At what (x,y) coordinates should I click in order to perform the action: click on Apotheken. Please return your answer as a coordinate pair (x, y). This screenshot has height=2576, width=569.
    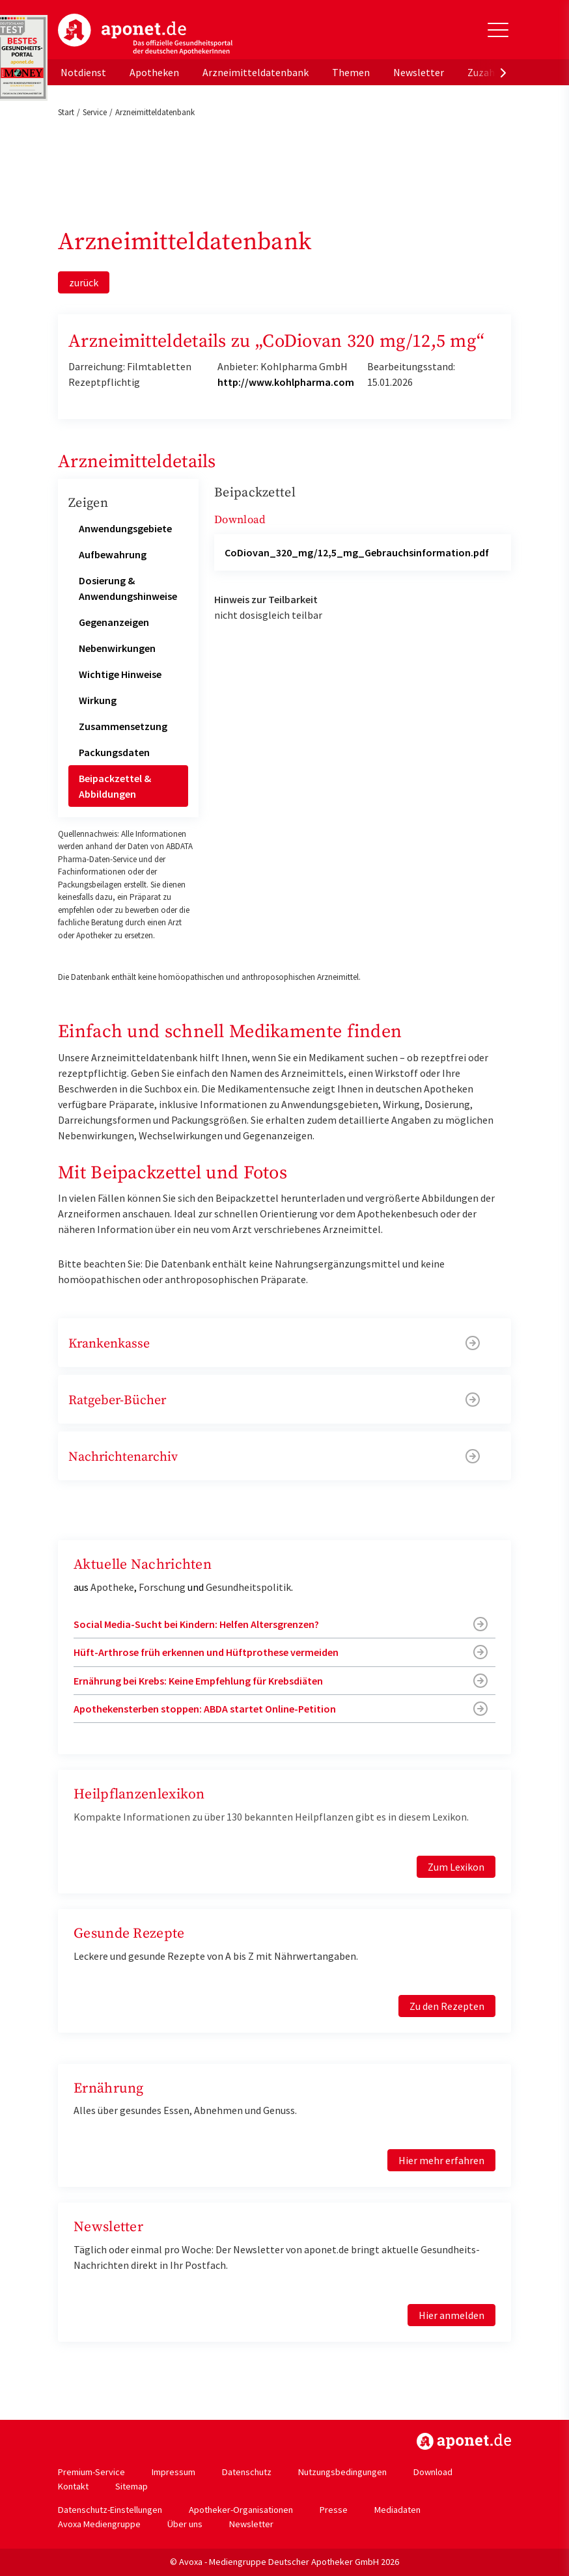
    Looking at the image, I should click on (154, 72).